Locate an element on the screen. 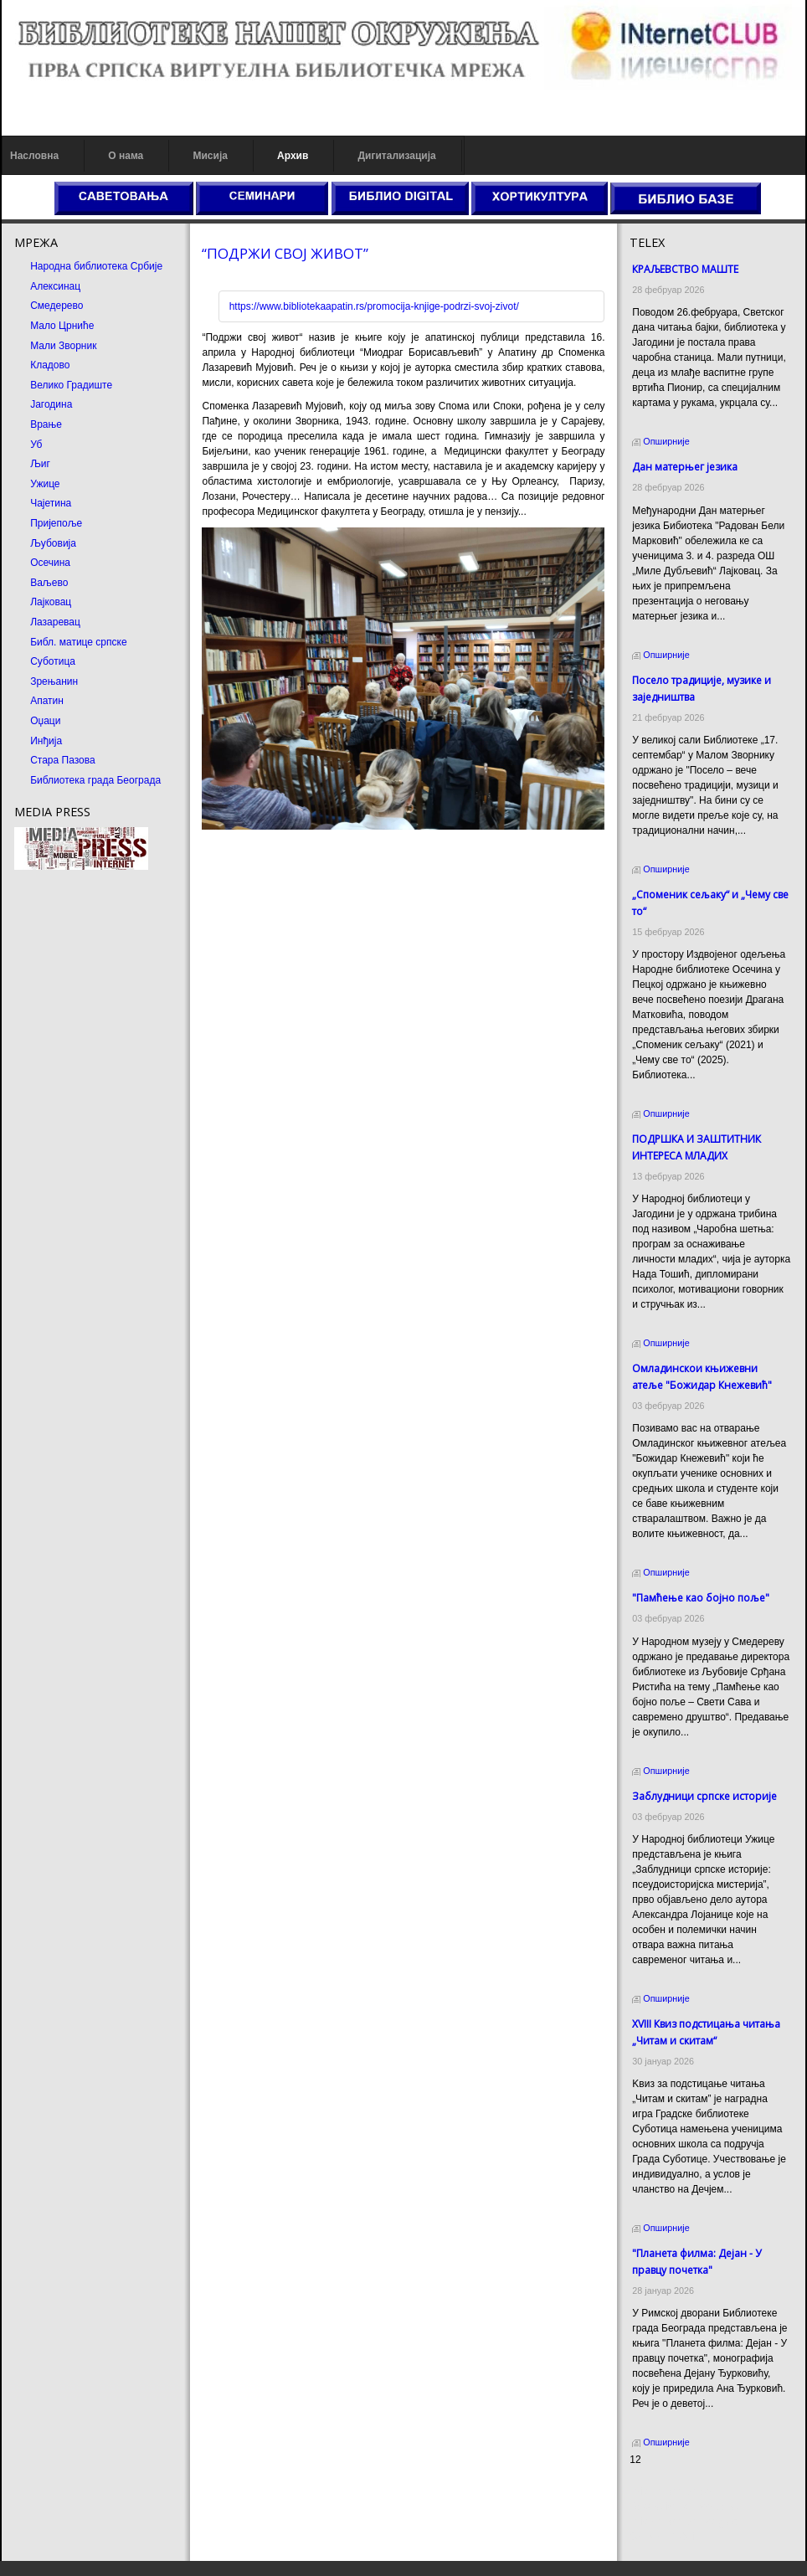 The image size is (807, 2576). Стара Пазова is located at coordinates (62, 760).